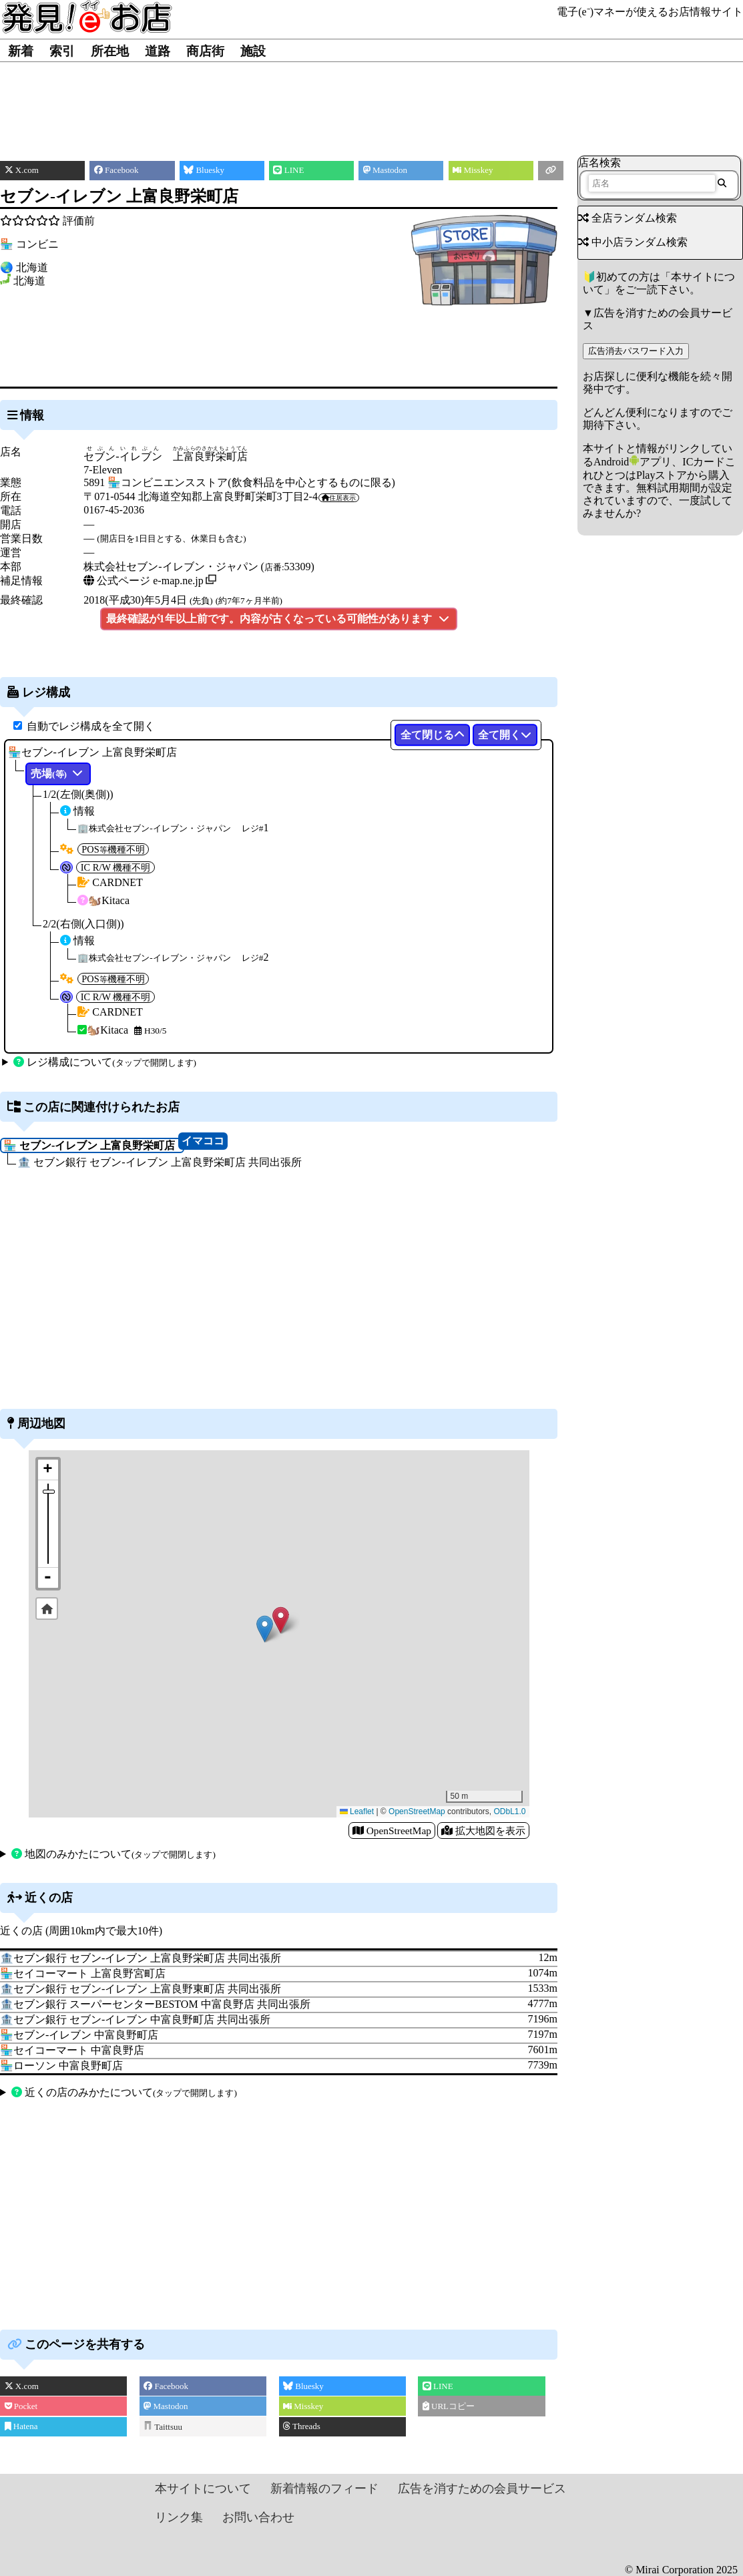  Describe the element at coordinates (357, 1811) in the screenshot. I see `Leaflet` at that location.